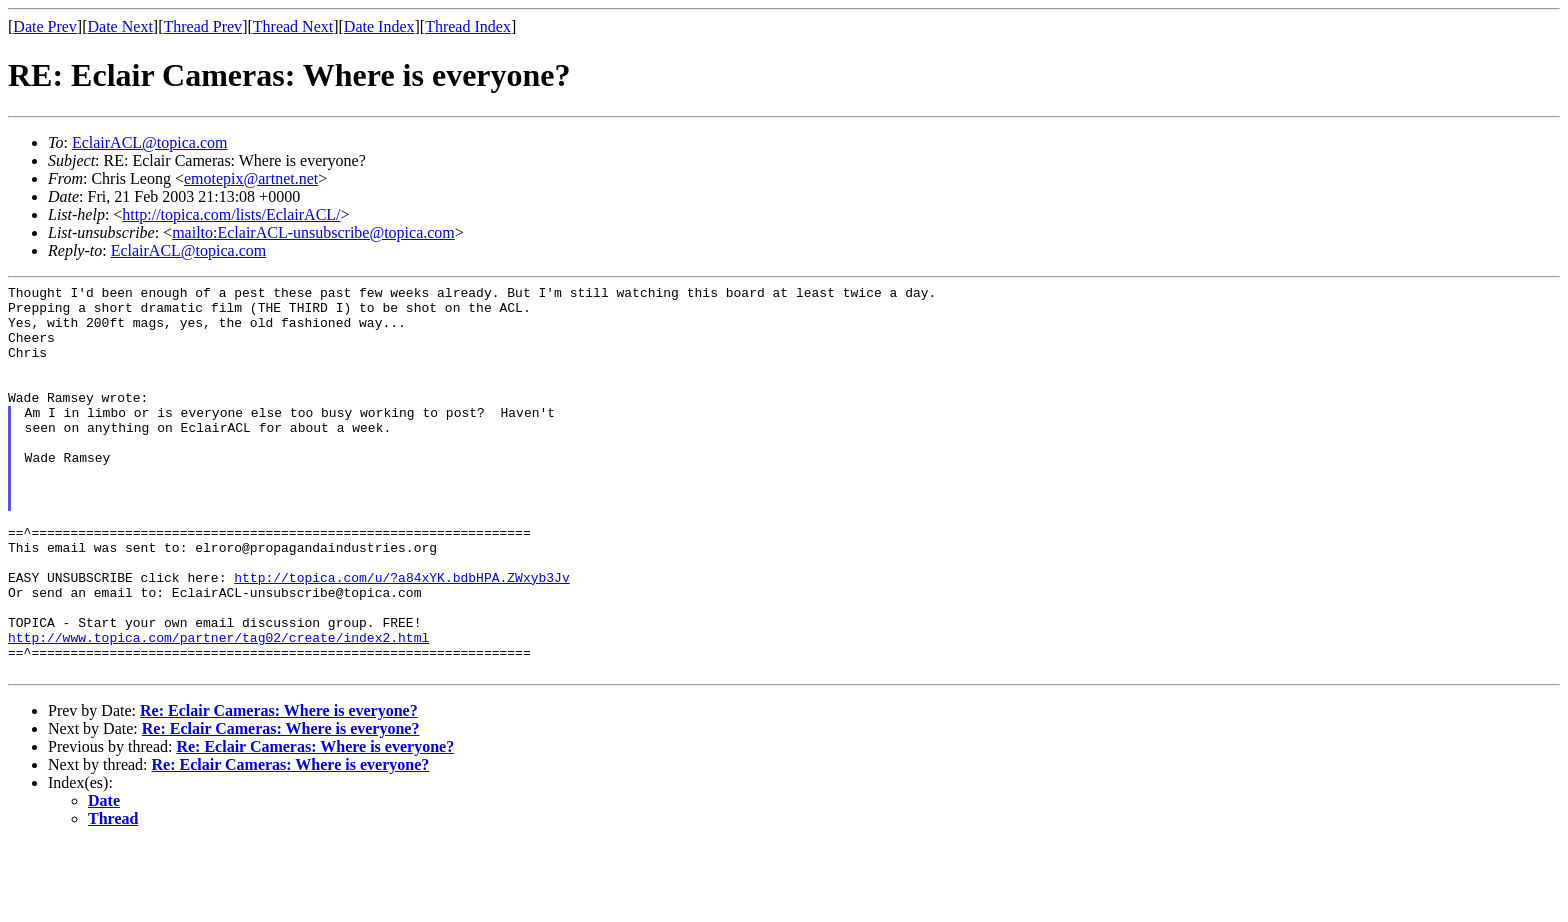 Image resolution: width=1568 pixels, height=922 pixels. What do you see at coordinates (293, 26) in the screenshot?
I see `Thread Next` at bounding box center [293, 26].